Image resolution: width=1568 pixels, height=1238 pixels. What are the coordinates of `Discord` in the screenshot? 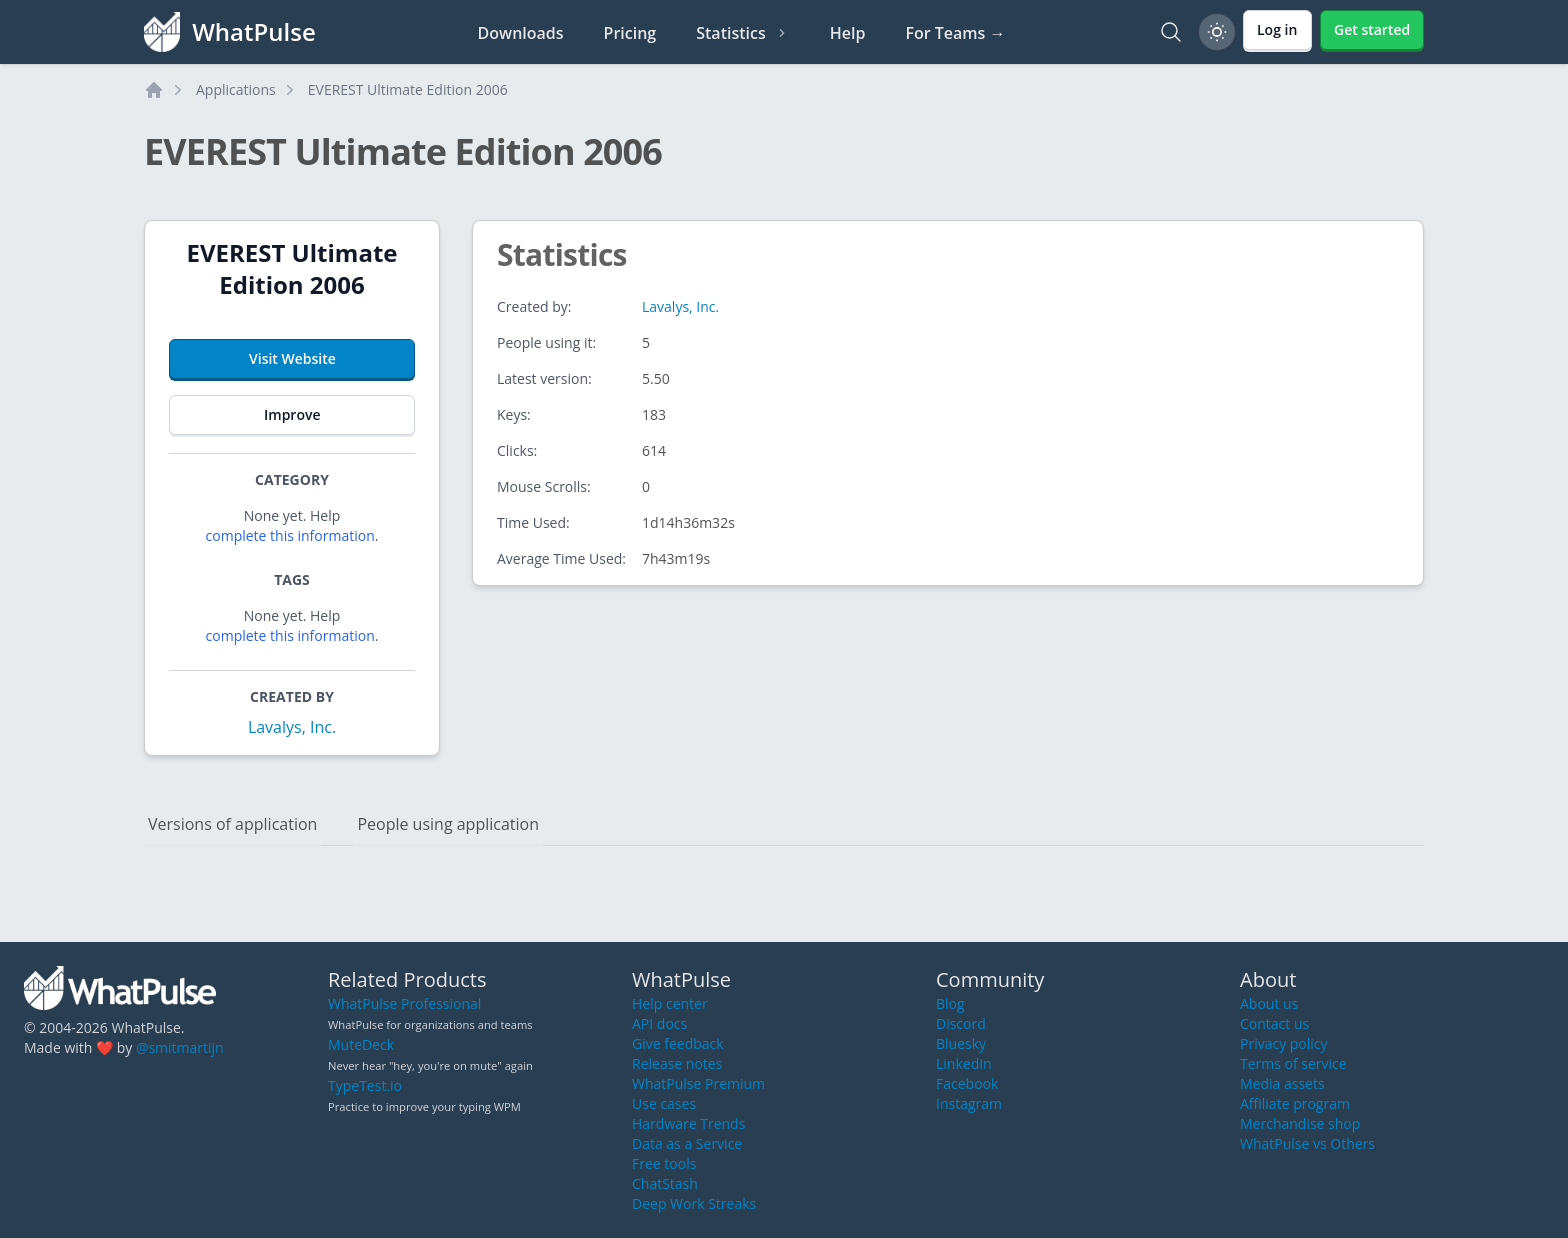 It's located at (961, 1023).